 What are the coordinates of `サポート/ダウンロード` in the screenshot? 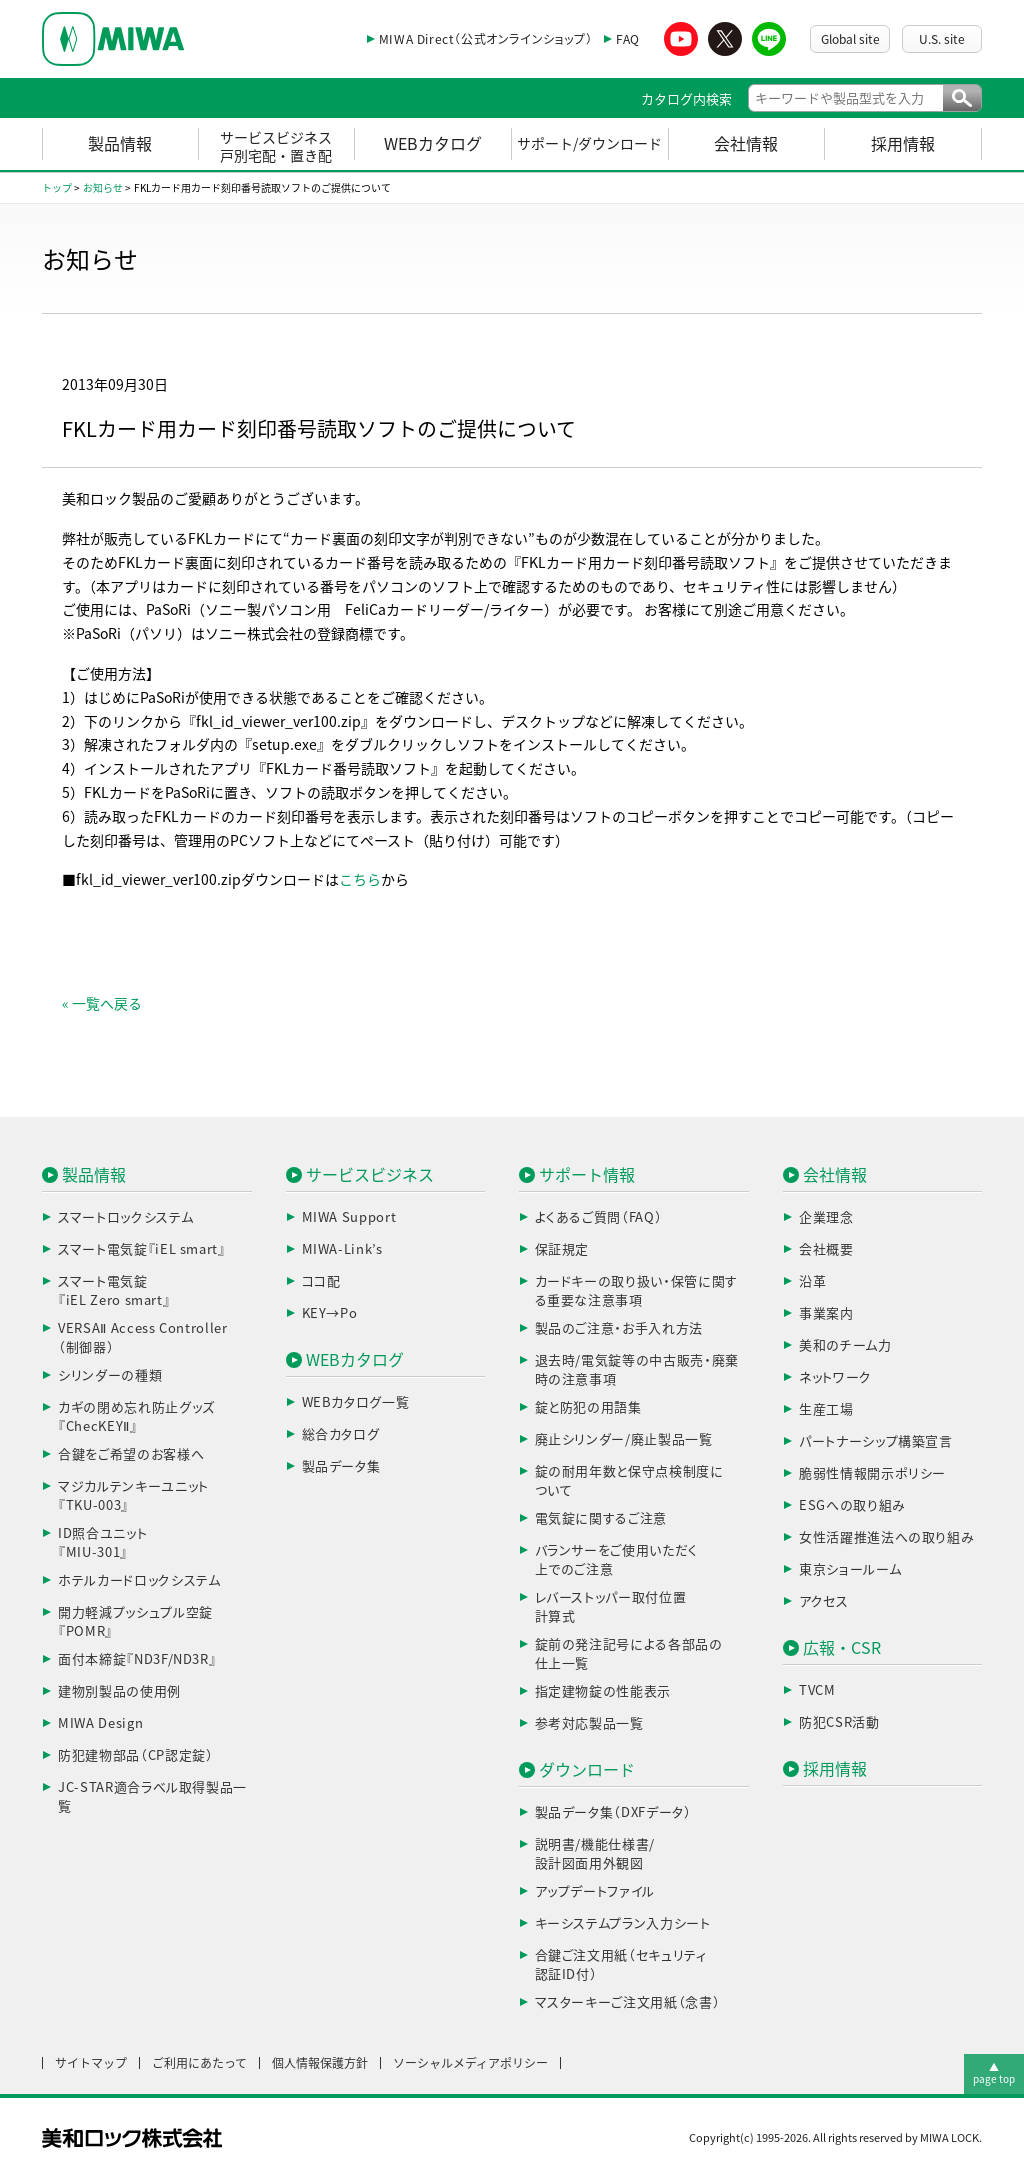 It's located at (589, 144).